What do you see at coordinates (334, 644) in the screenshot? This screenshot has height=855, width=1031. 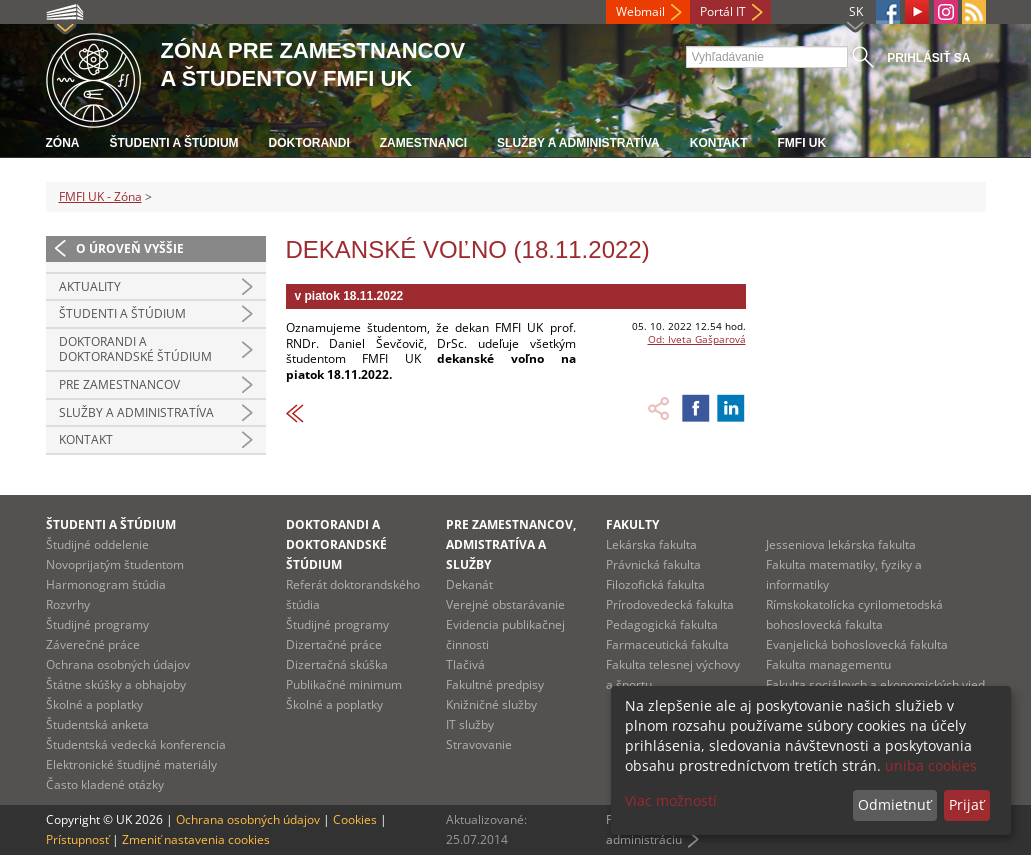 I see `Dizertačné práce` at bounding box center [334, 644].